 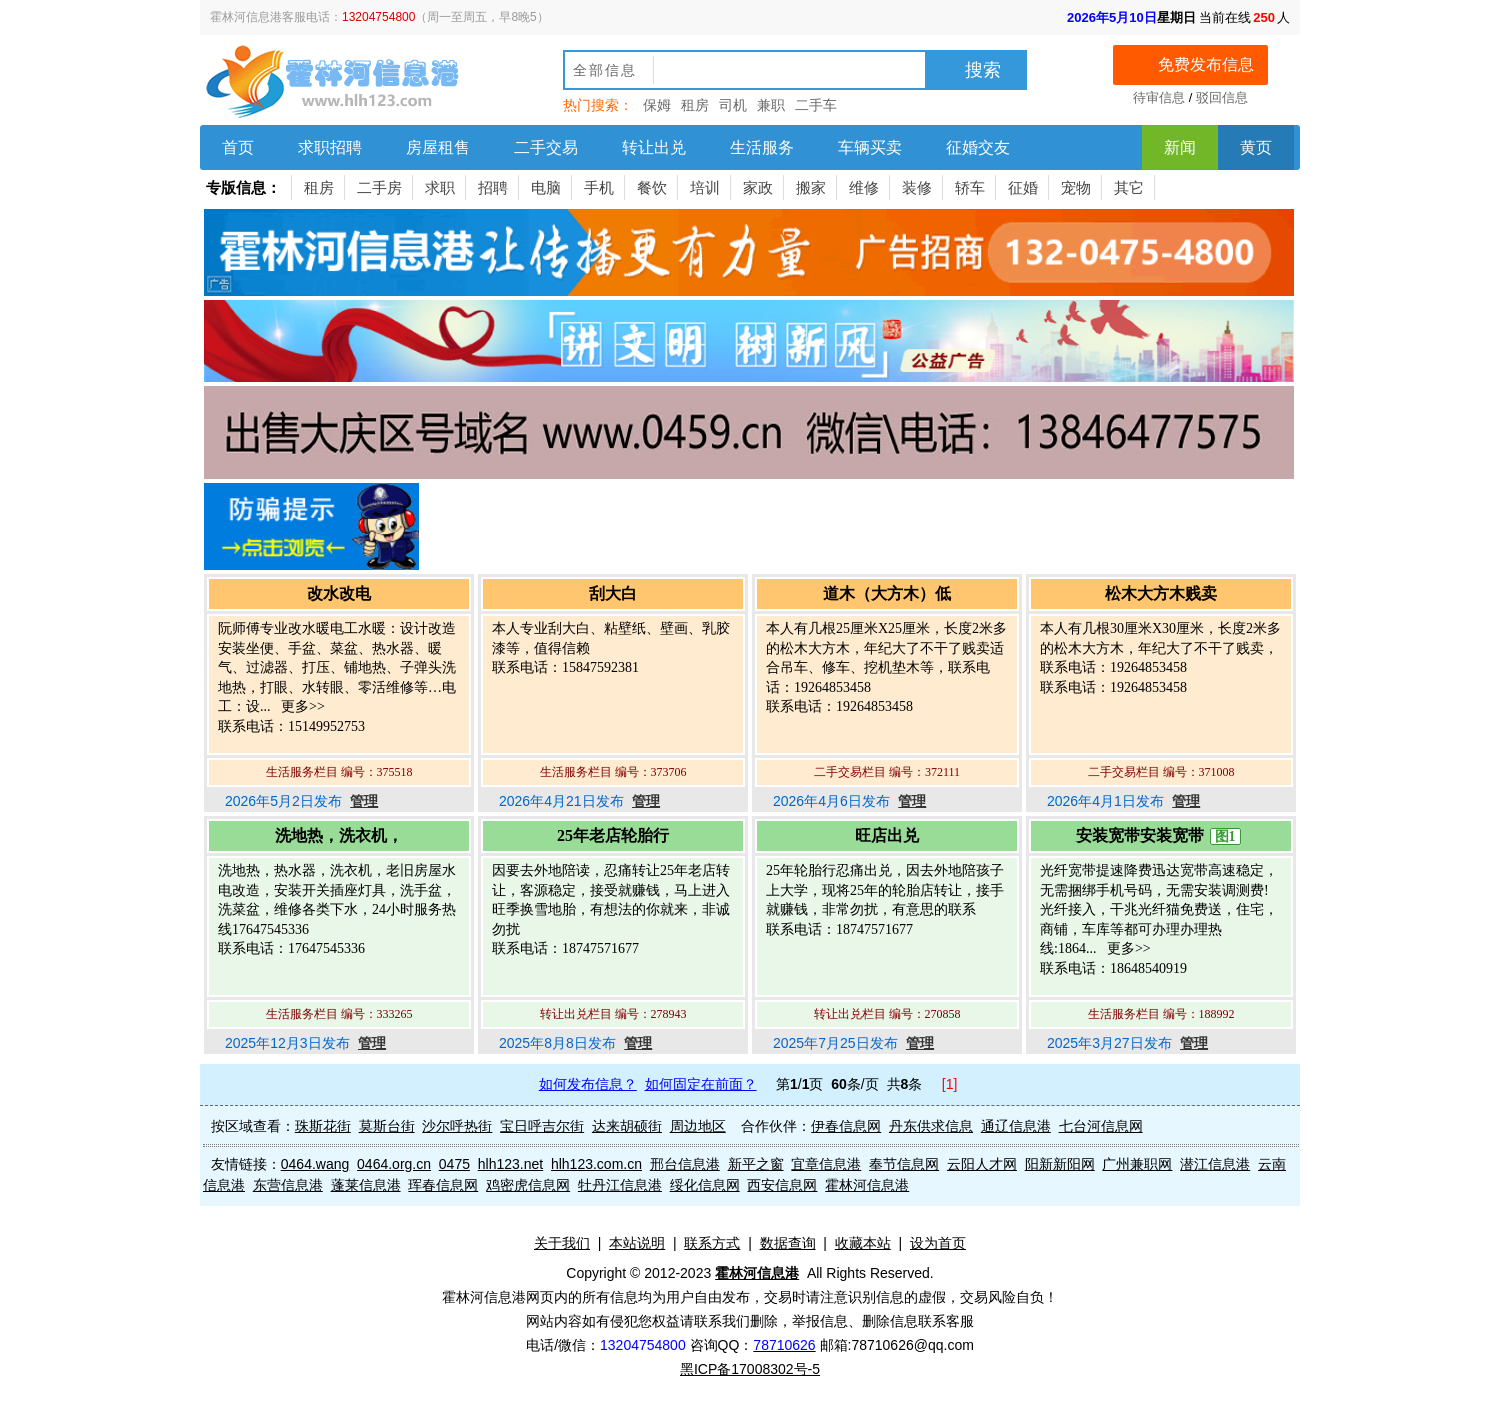 What do you see at coordinates (454, 1164) in the screenshot?
I see `0475` at bounding box center [454, 1164].